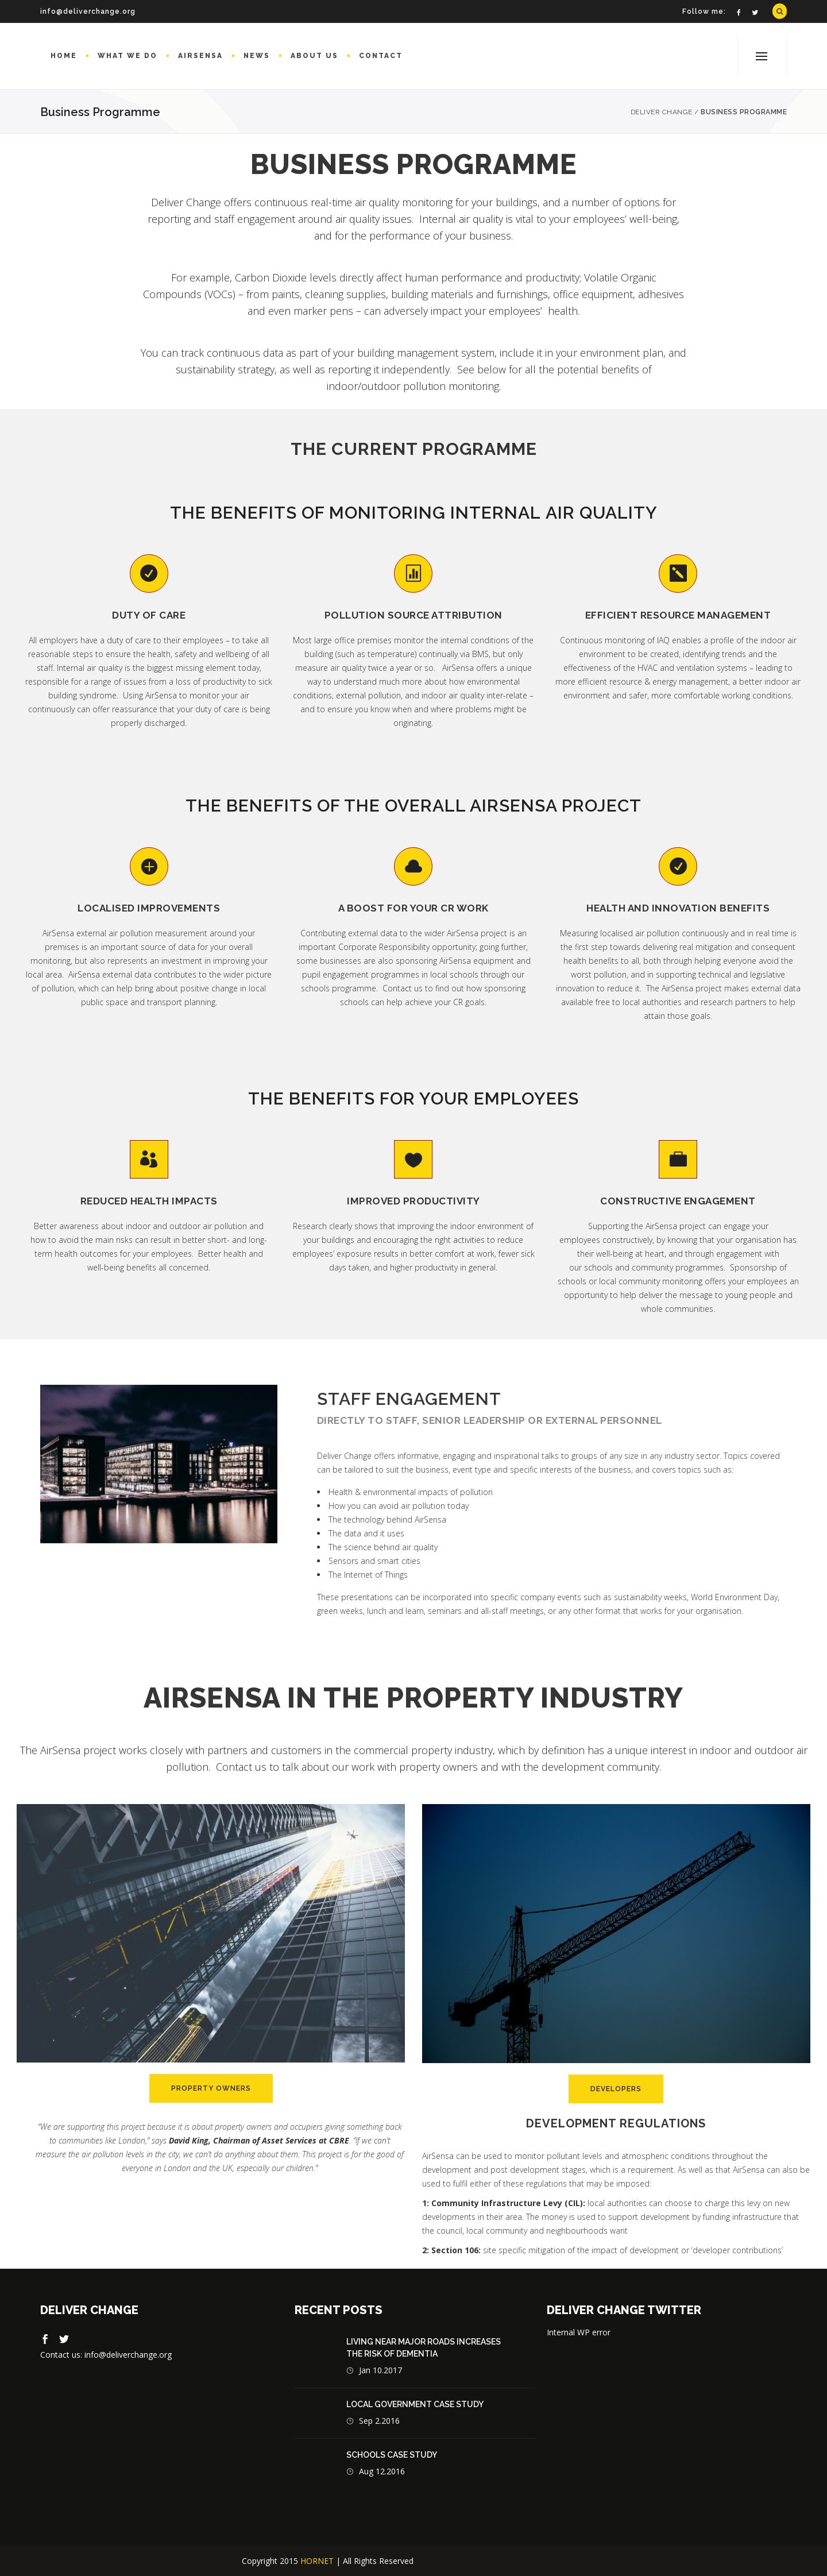 The image size is (827, 2576). I want to click on Deliver Change, so click(662, 112).